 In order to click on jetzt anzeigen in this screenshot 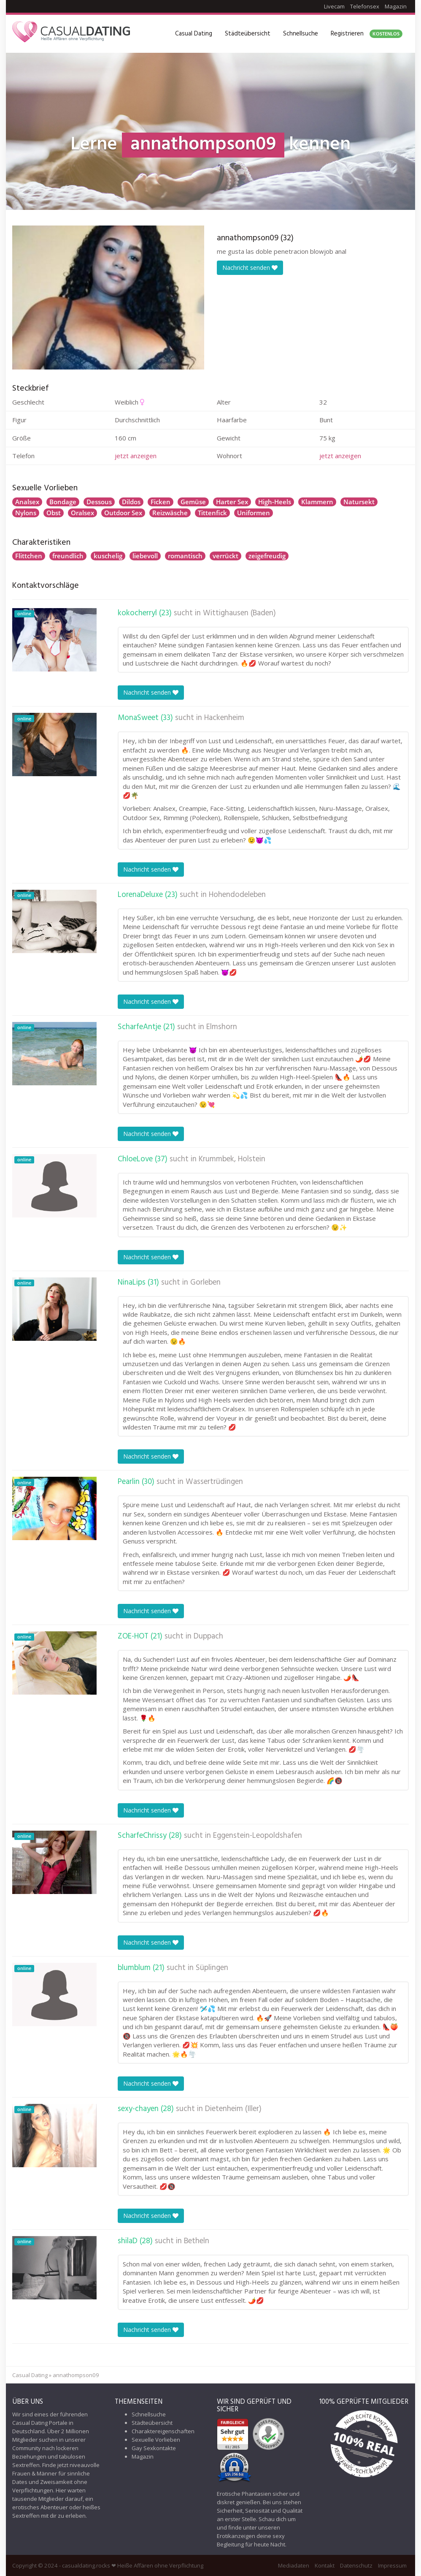, I will do `click(136, 455)`.